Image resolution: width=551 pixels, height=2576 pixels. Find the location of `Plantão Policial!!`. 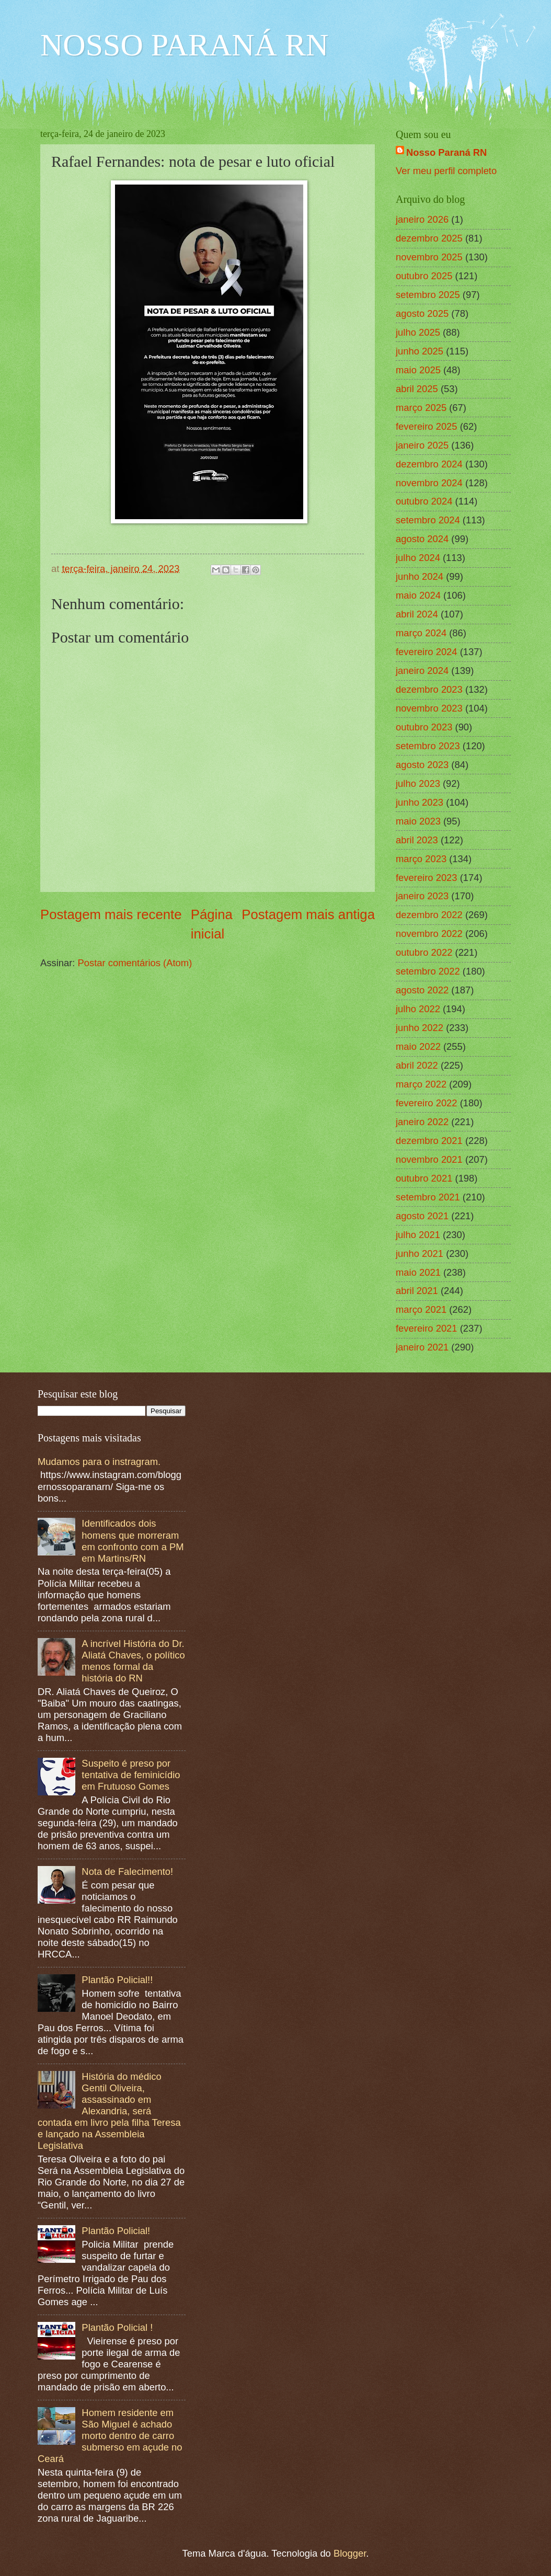

Plantão Policial!! is located at coordinates (117, 1979).